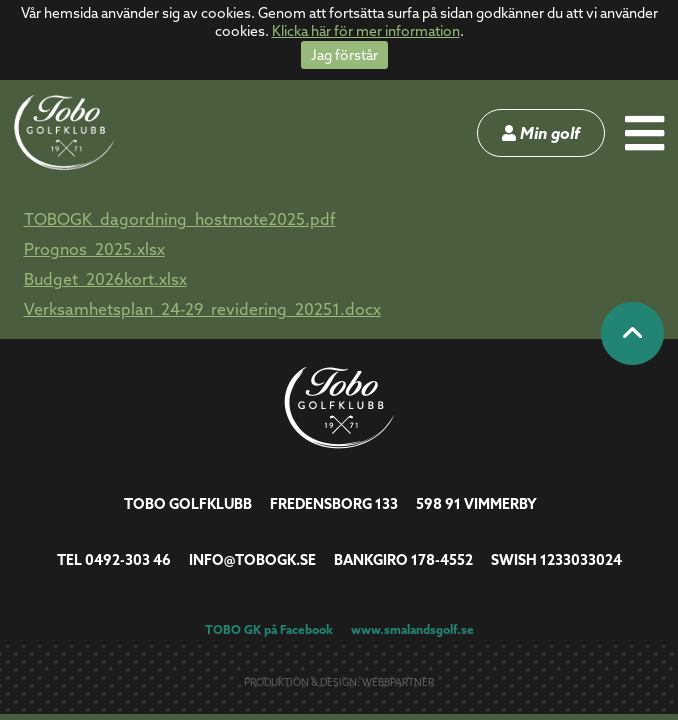 The height and width of the screenshot is (720, 678). I want to click on TOBO GK på Facebook, so click(269, 629).